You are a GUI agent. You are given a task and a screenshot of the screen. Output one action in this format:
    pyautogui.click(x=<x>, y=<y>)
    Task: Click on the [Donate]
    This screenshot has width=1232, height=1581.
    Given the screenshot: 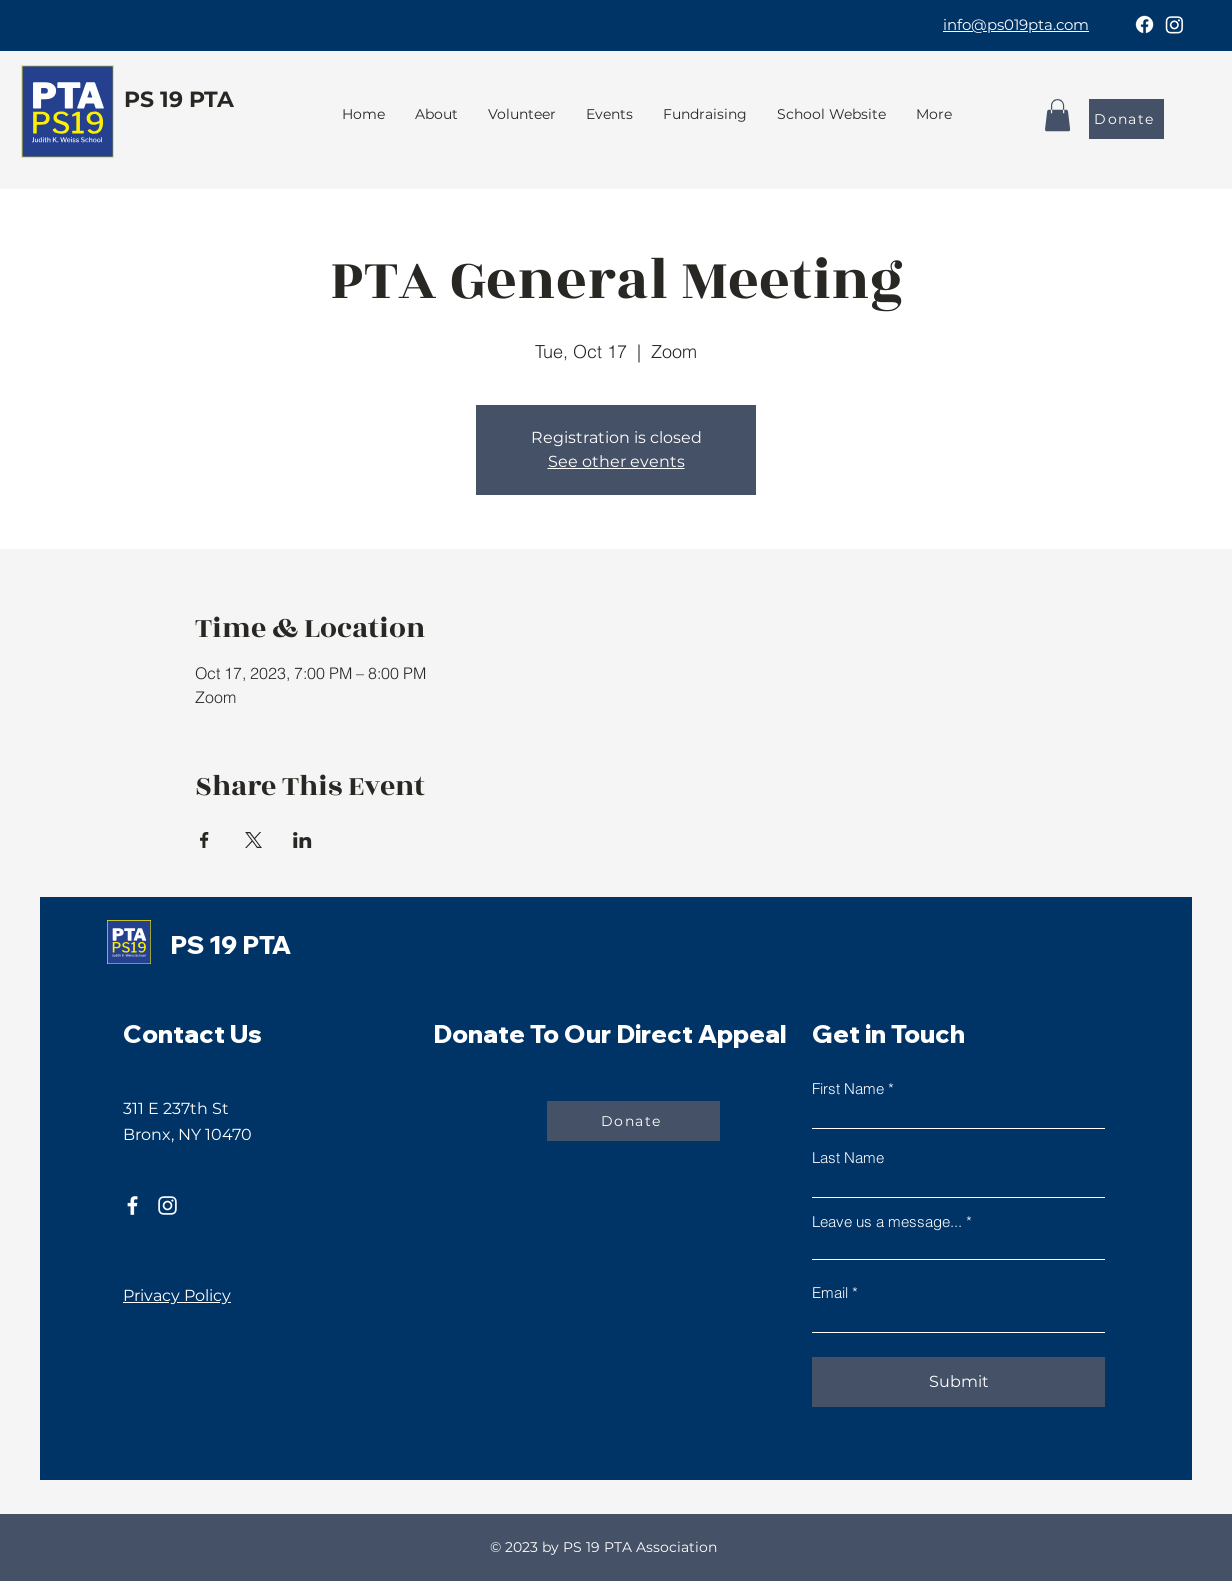 What is the action you would take?
    pyautogui.click(x=1126, y=119)
    